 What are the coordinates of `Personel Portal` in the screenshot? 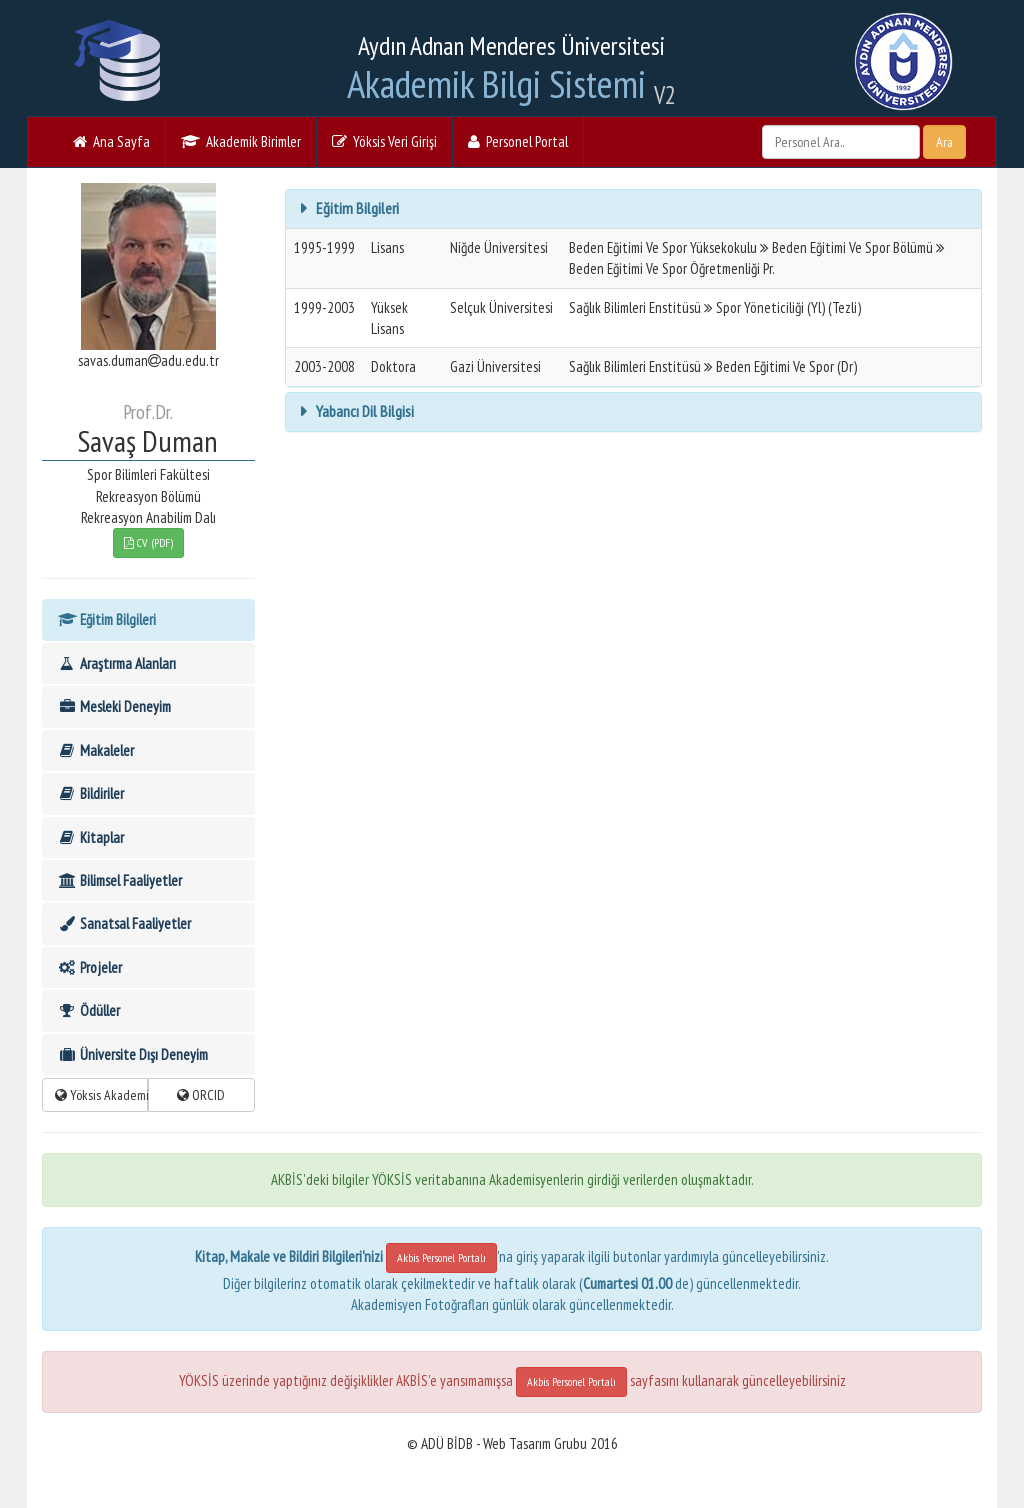 It's located at (518, 141).